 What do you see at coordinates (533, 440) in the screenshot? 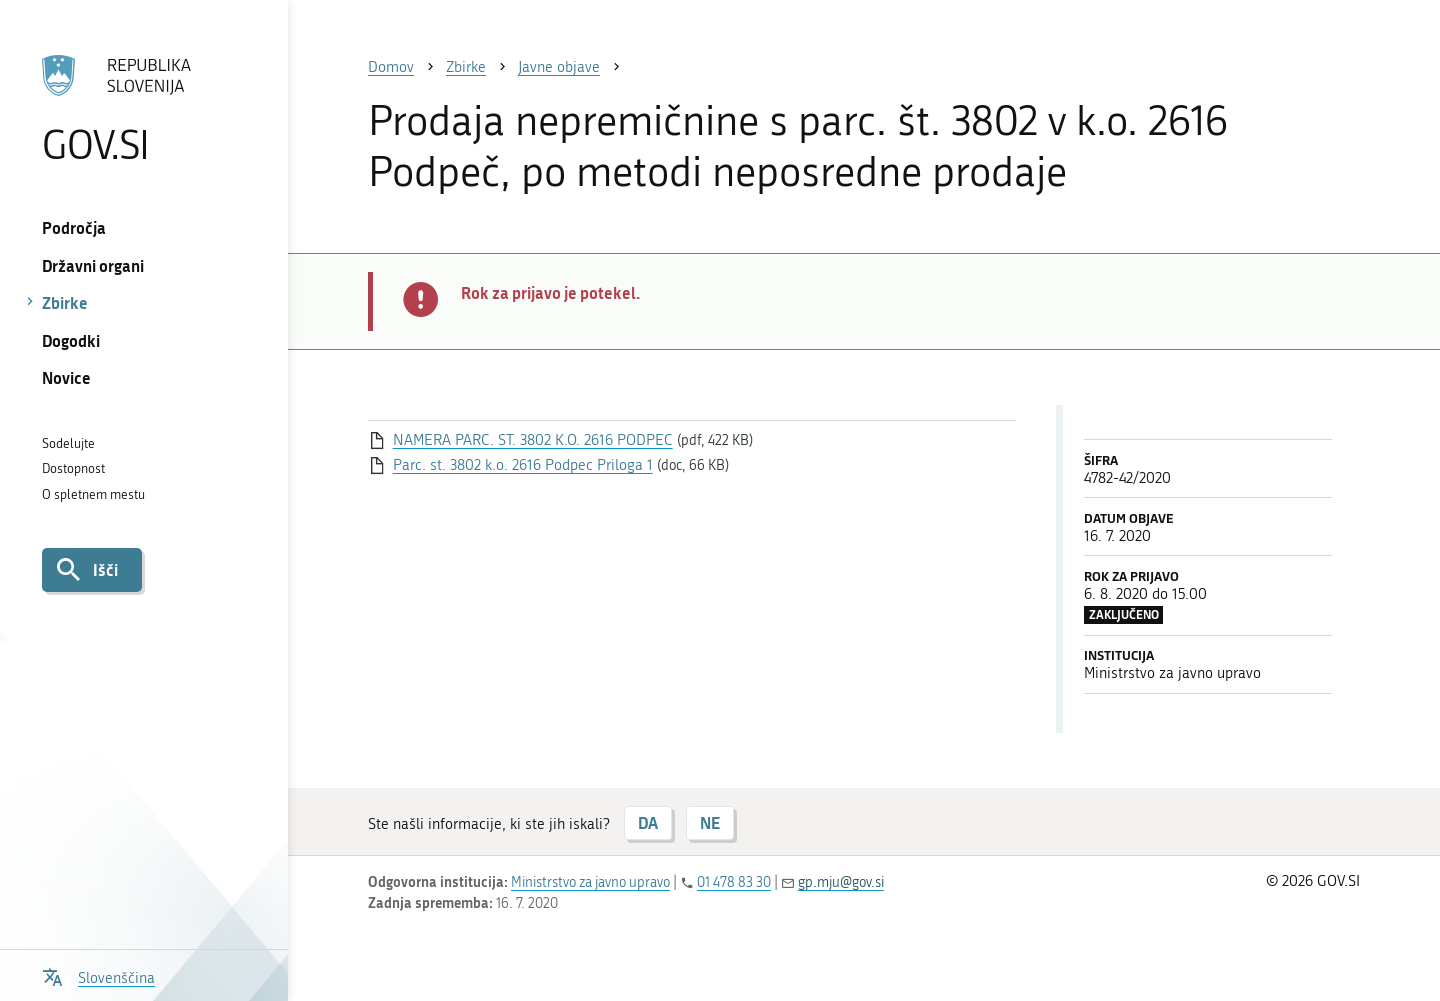
I see `NAMERA PARC. ST. 3802 K.O. 2616 PODPEC` at bounding box center [533, 440].